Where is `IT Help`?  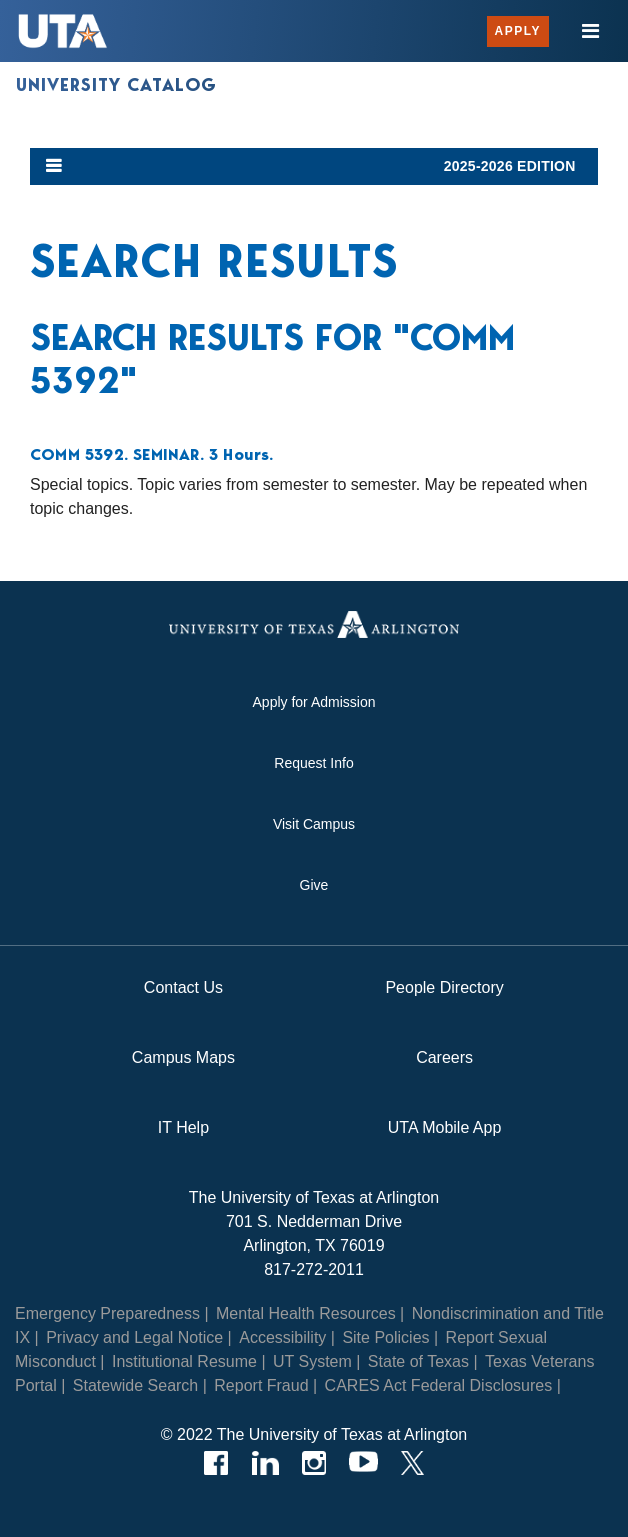
IT Help is located at coordinates (183, 1127).